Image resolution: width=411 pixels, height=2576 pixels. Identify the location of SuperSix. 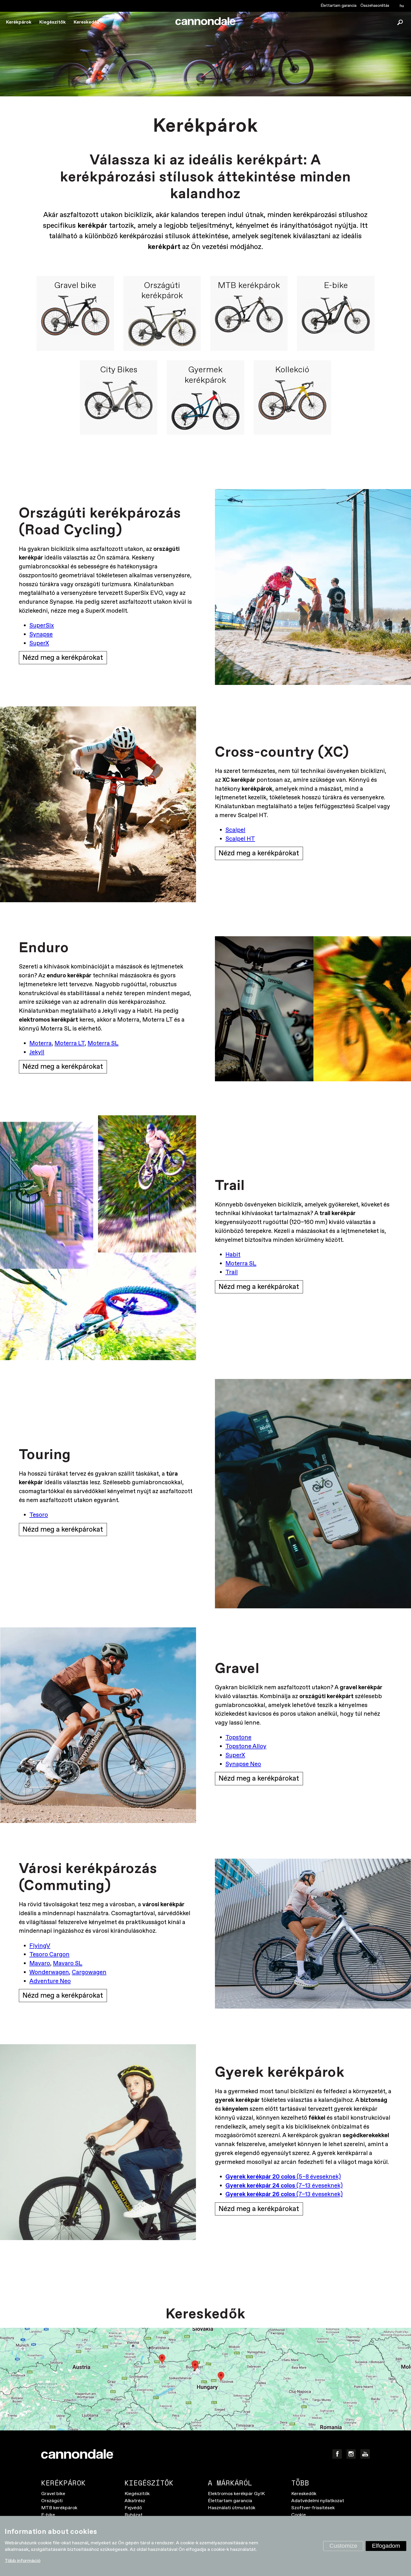
(41, 626).